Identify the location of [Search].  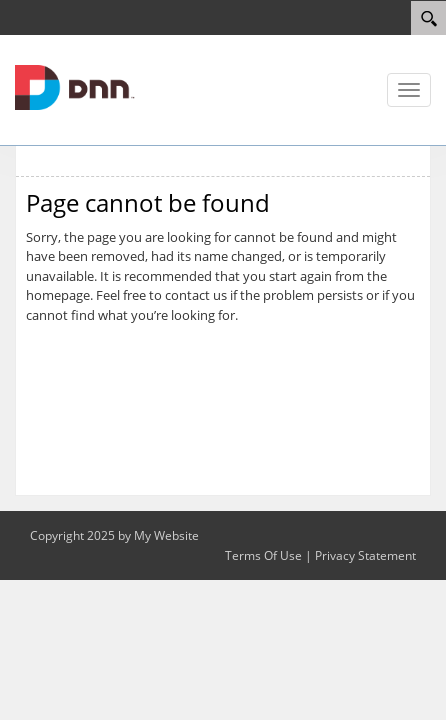
(428, 18).